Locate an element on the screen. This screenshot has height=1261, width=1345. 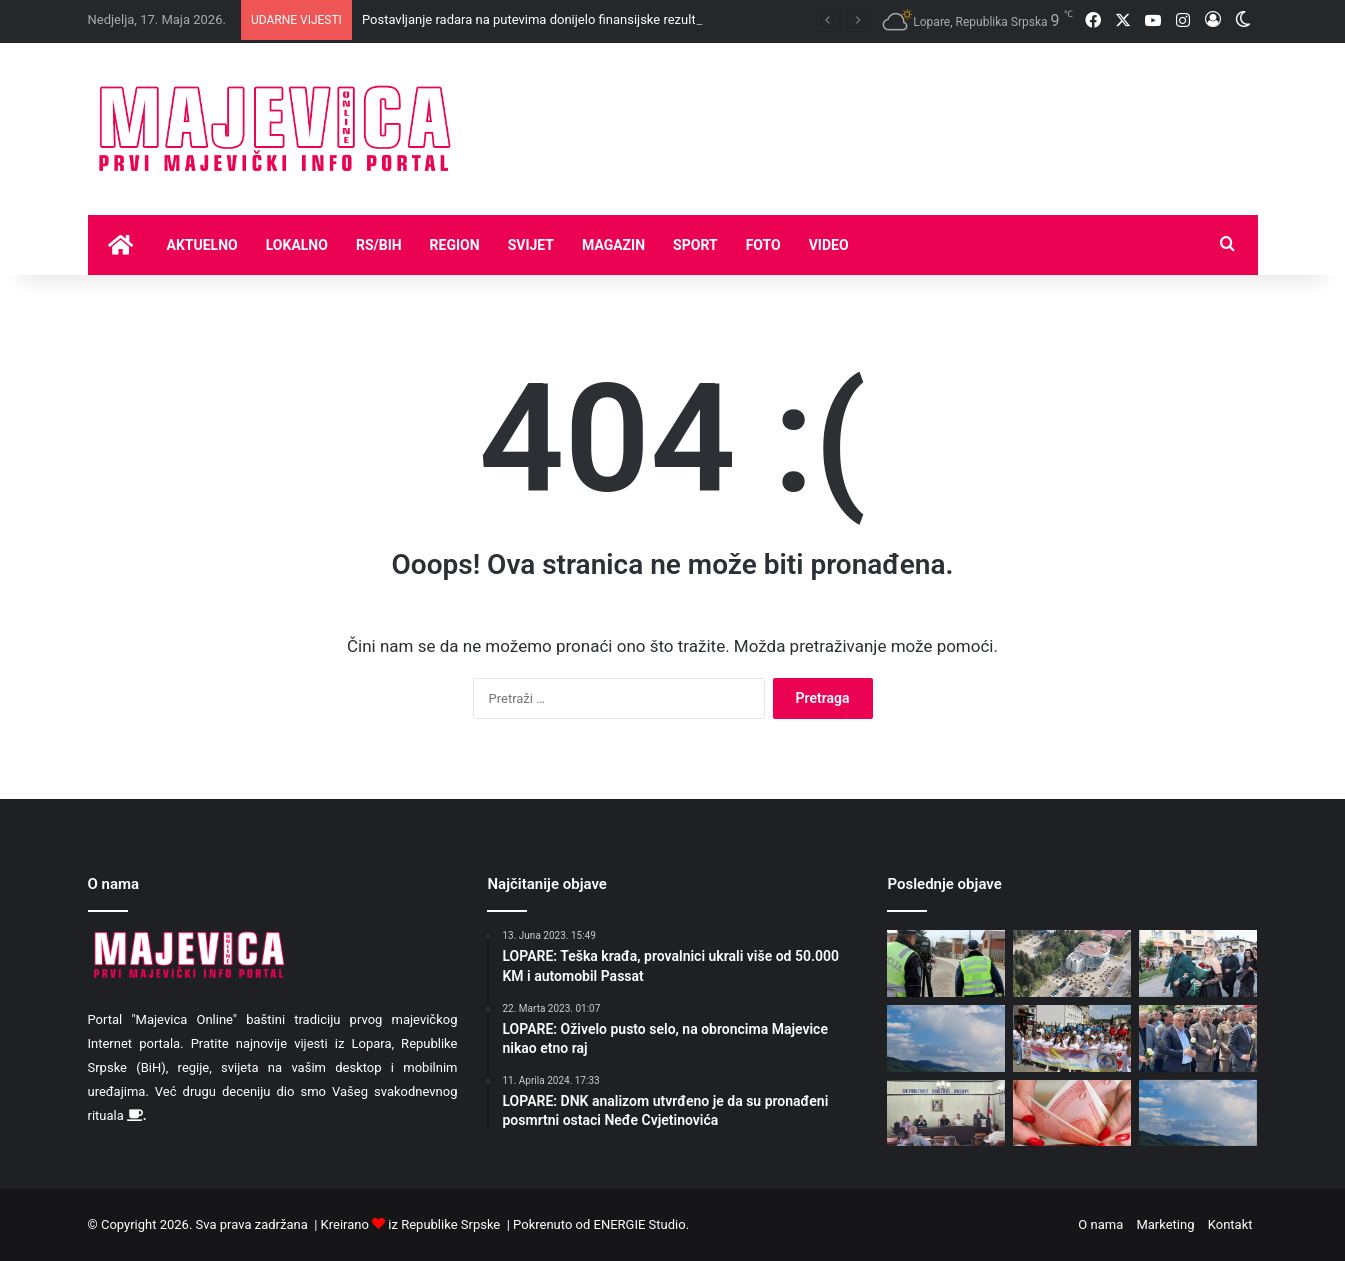
Svijet is located at coordinates (531, 245).